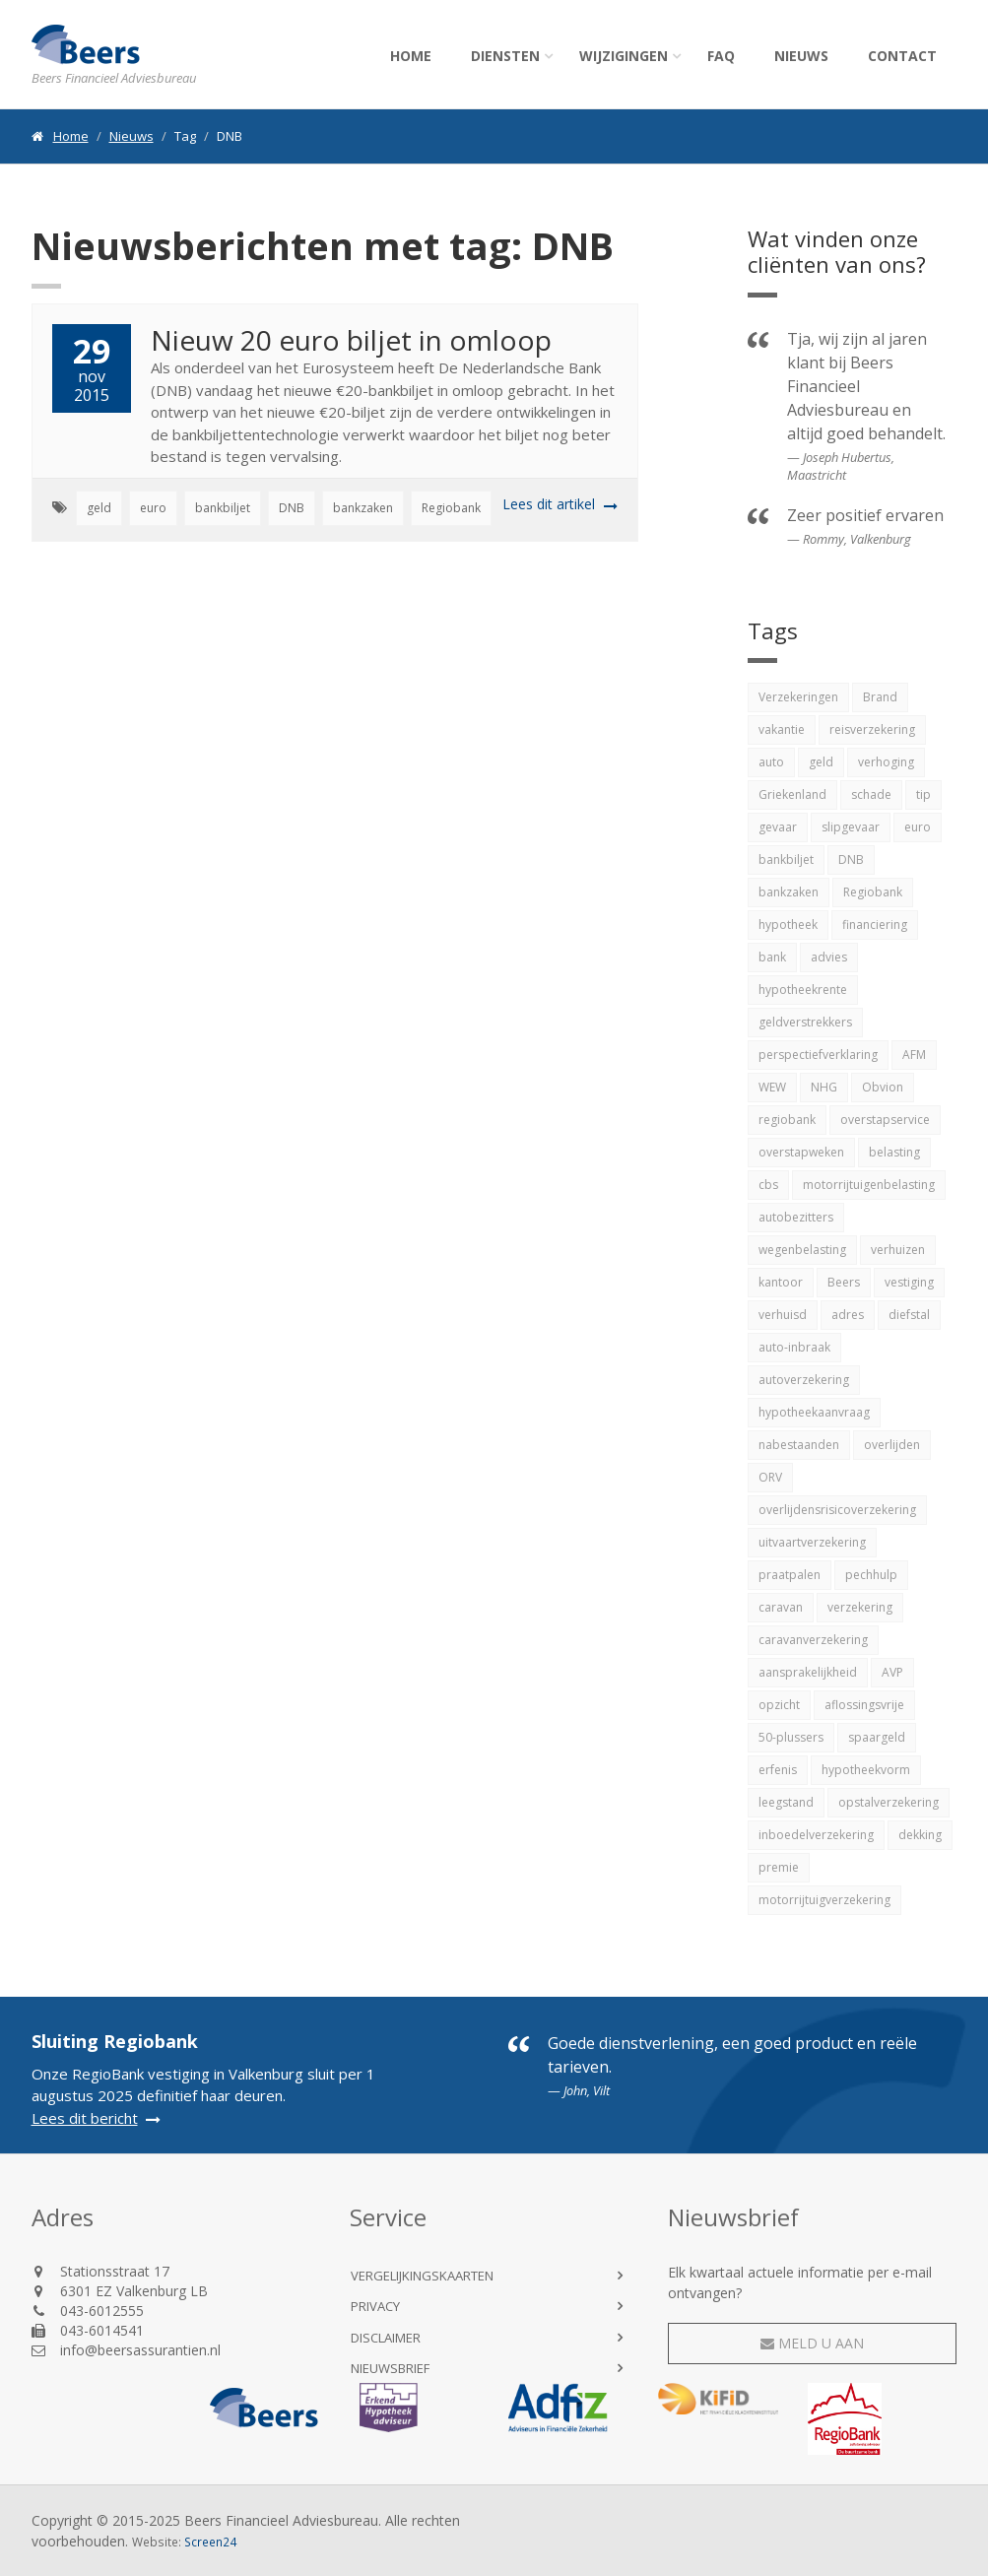  What do you see at coordinates (824, 1899) in the screenshot?
I see `motorrijtuigverzekering` at bounding box center [824, 1899].